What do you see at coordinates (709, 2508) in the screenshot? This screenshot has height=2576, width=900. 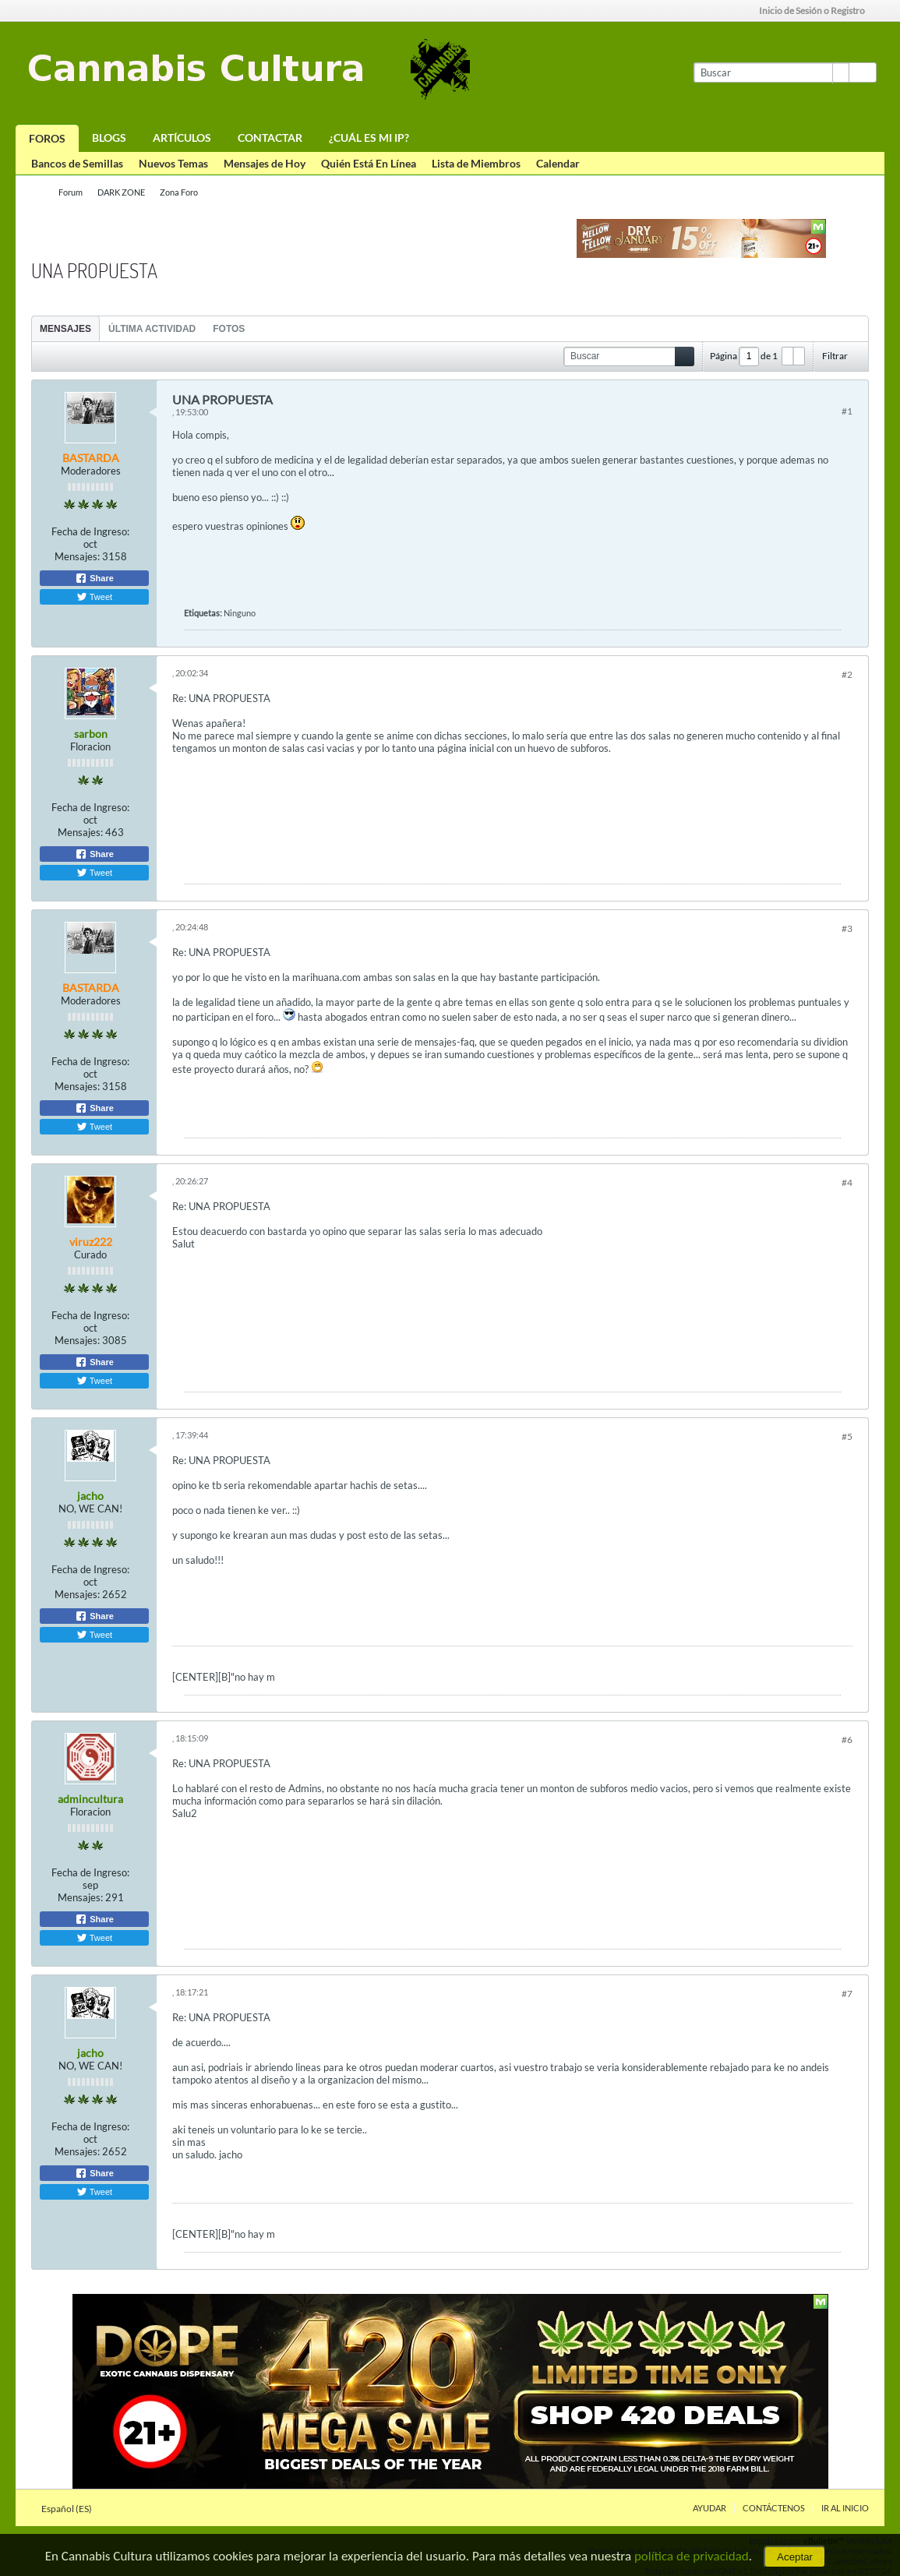 I see `Ayudar` at bounding box center [709, 2508].